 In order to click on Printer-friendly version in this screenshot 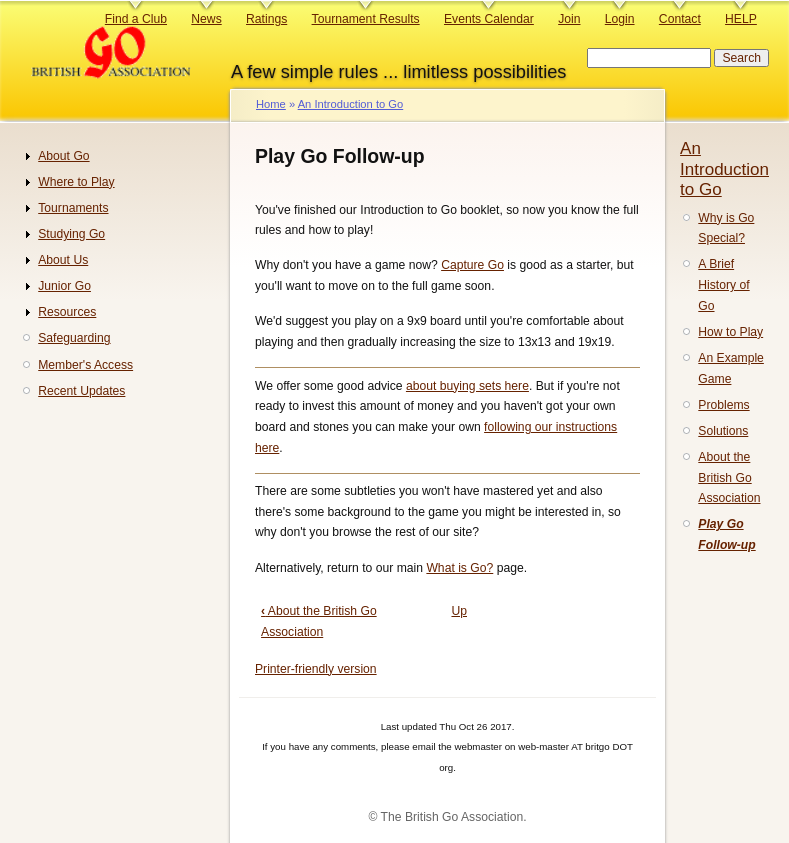, I will do `click(316, 669)`.